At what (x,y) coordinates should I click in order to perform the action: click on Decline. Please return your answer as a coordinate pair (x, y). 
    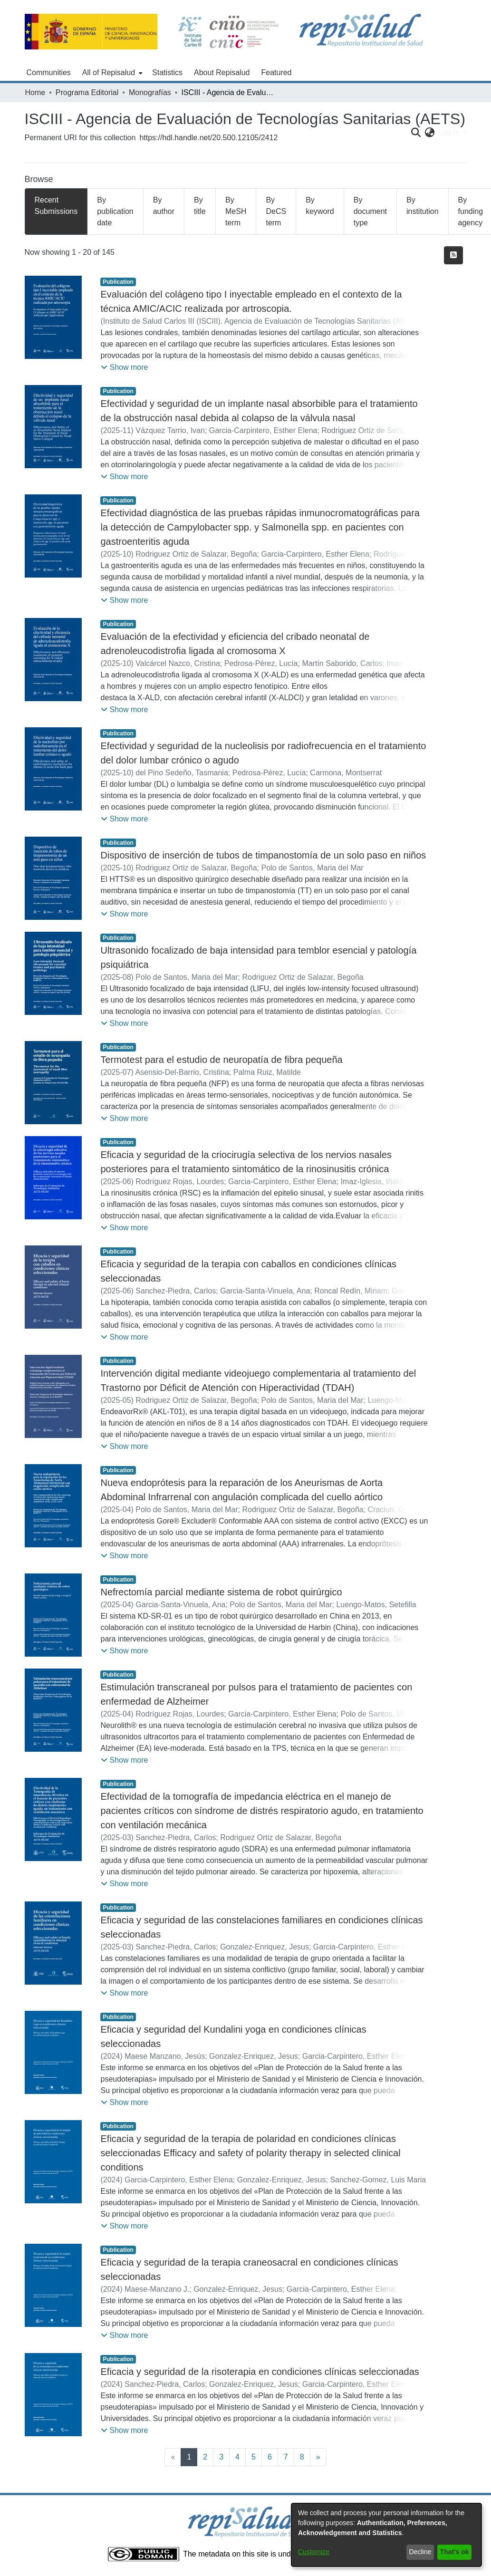
    Looking at the image, I should click on (420, 2552).